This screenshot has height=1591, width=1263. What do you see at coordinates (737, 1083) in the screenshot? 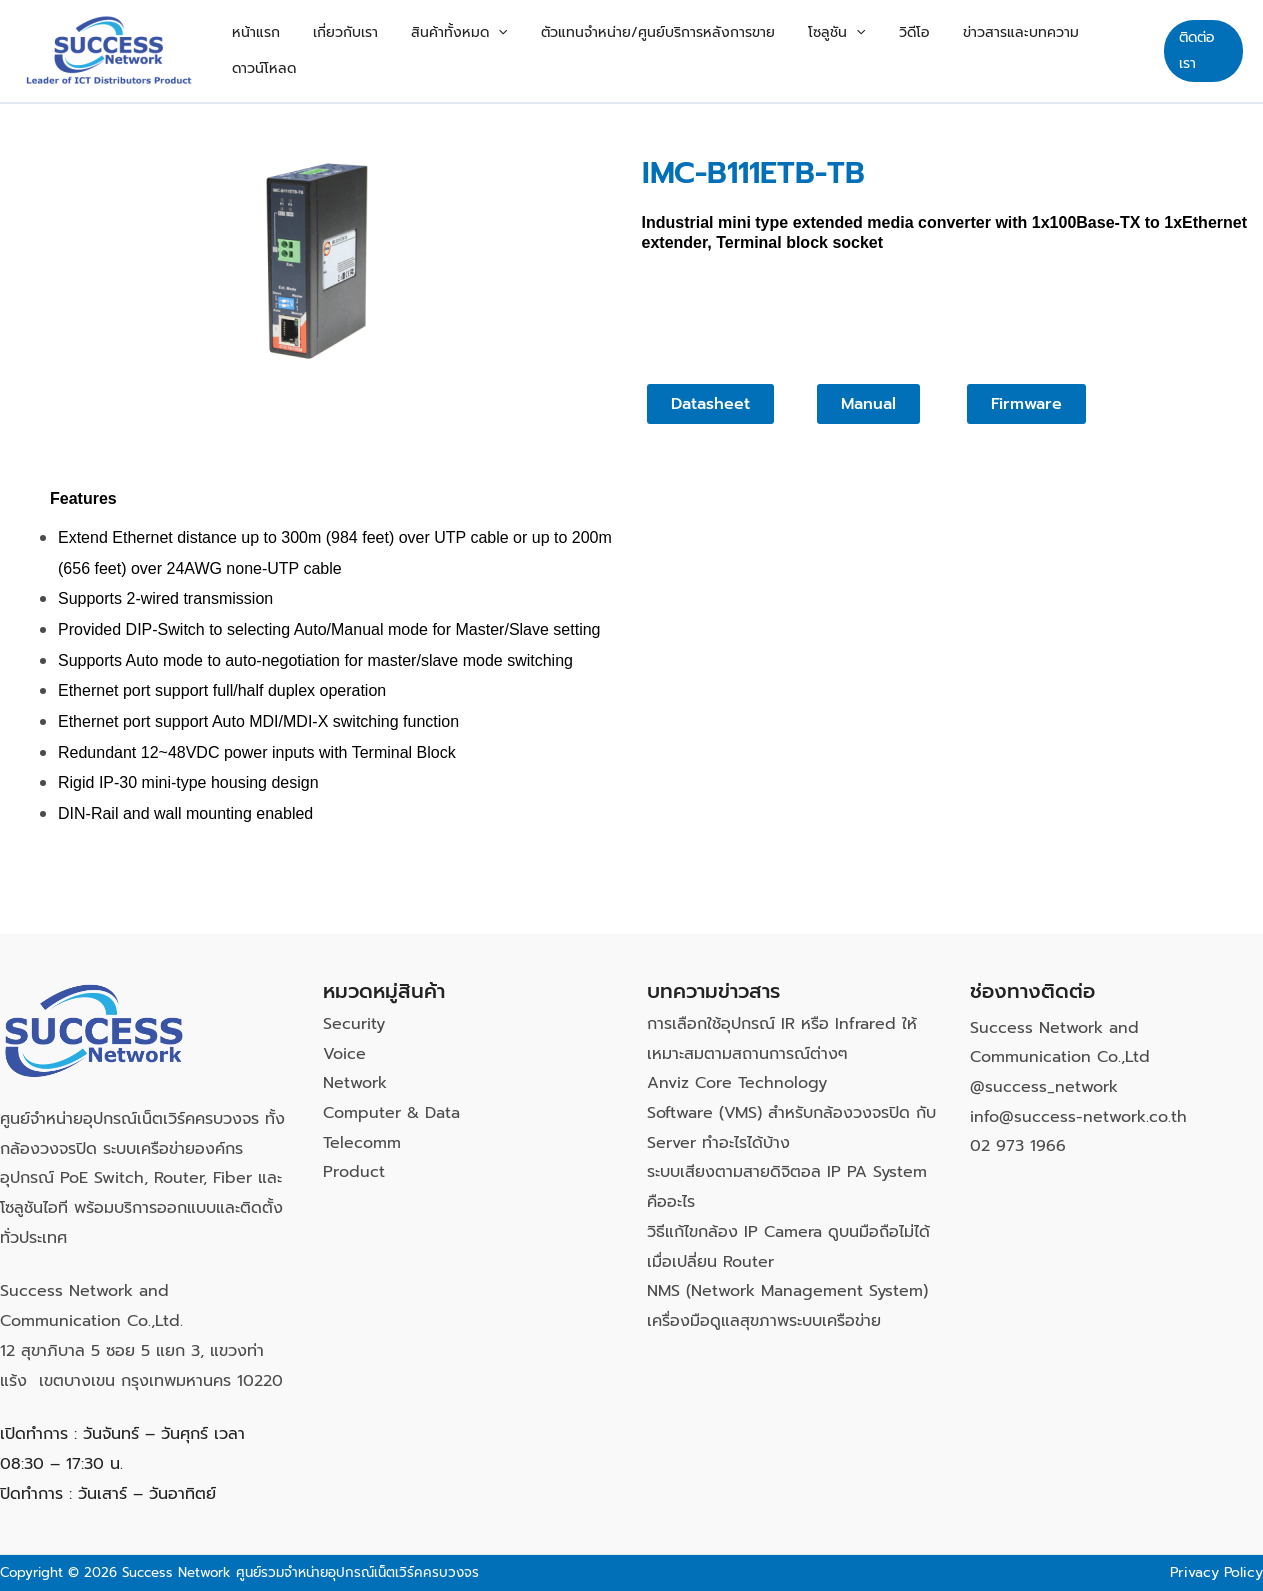
I see `Anviz Core Technology` at bounding box center [737, 1083].